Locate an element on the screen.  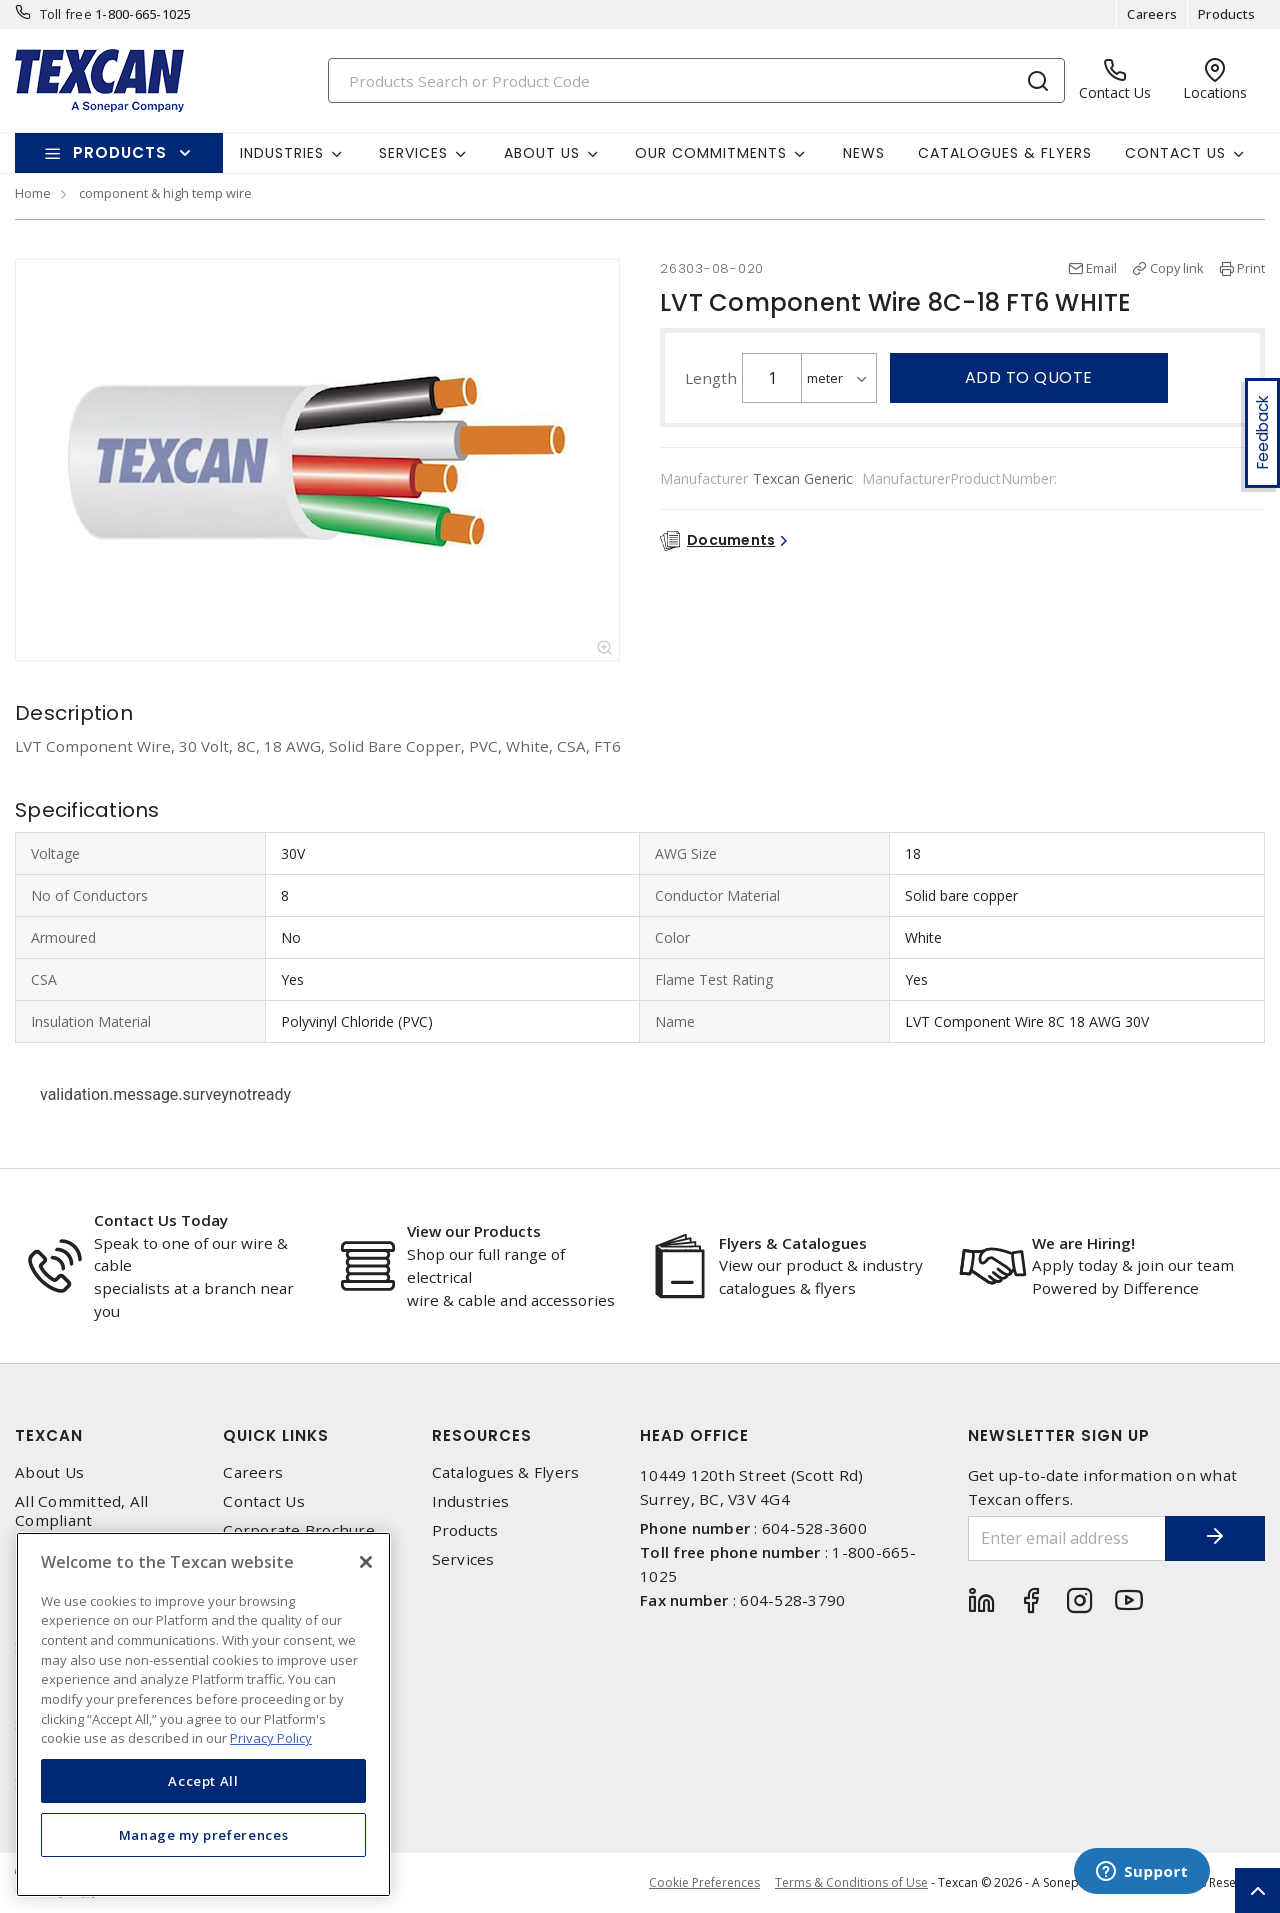
Home is located at coordinates (33, 193).